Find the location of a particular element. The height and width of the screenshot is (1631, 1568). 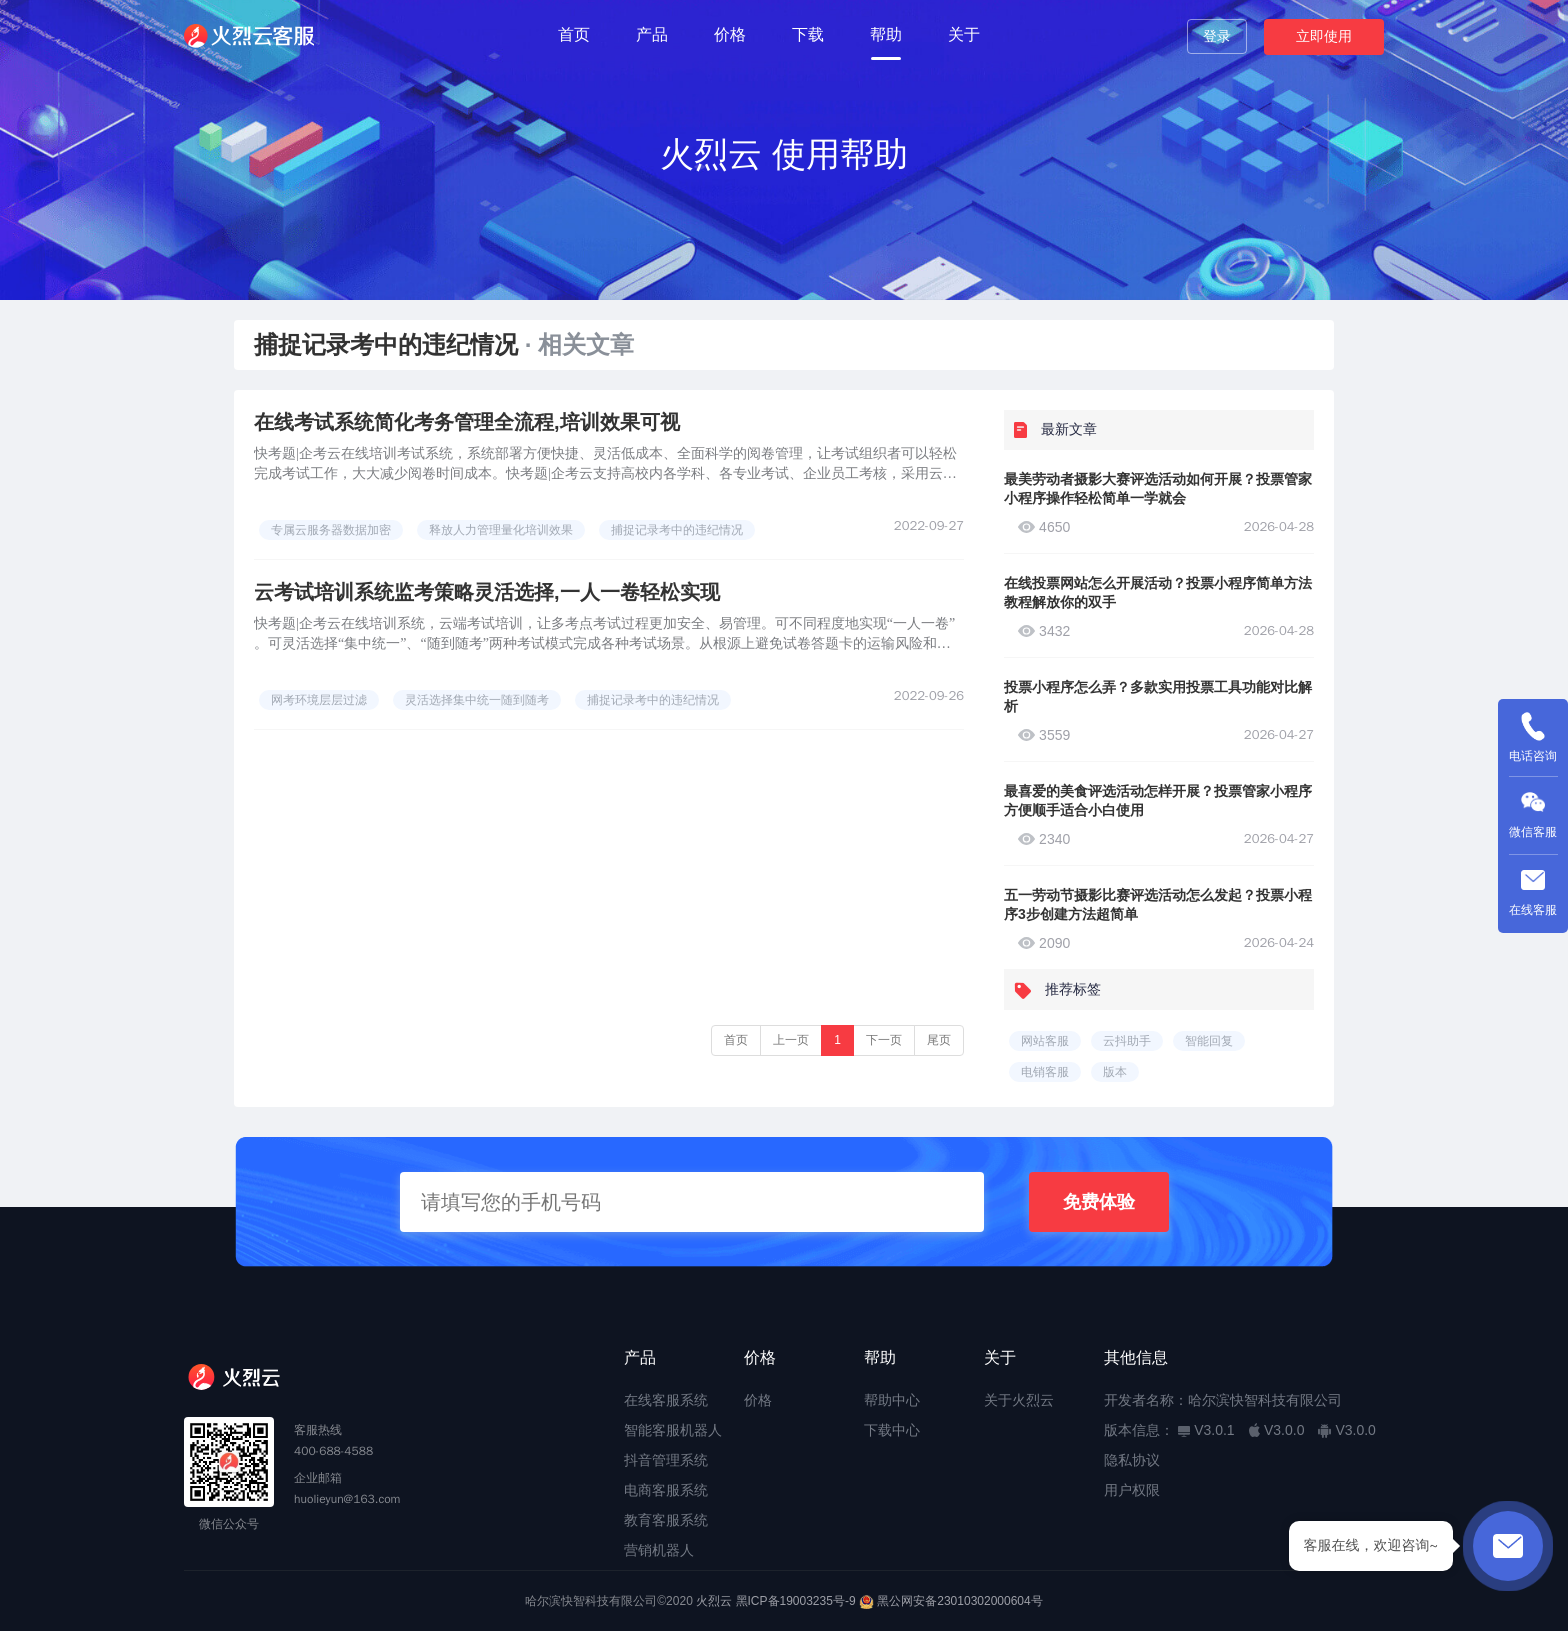

免费体验 is located at coordinates (1099, 1202).